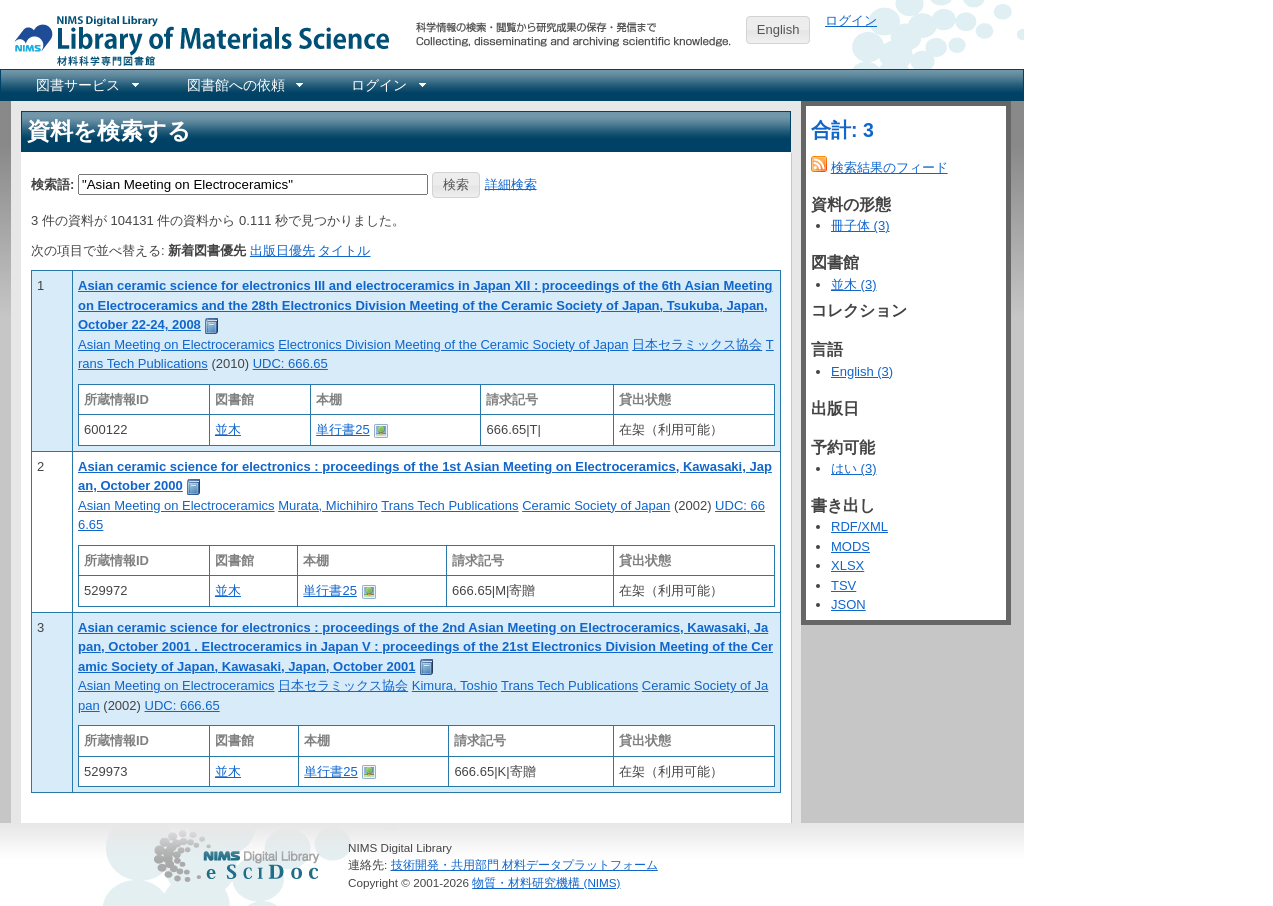 Image resolution: width=1273 pixels, height=906 pixels. I want to click on タイトル, so click(344, 250).